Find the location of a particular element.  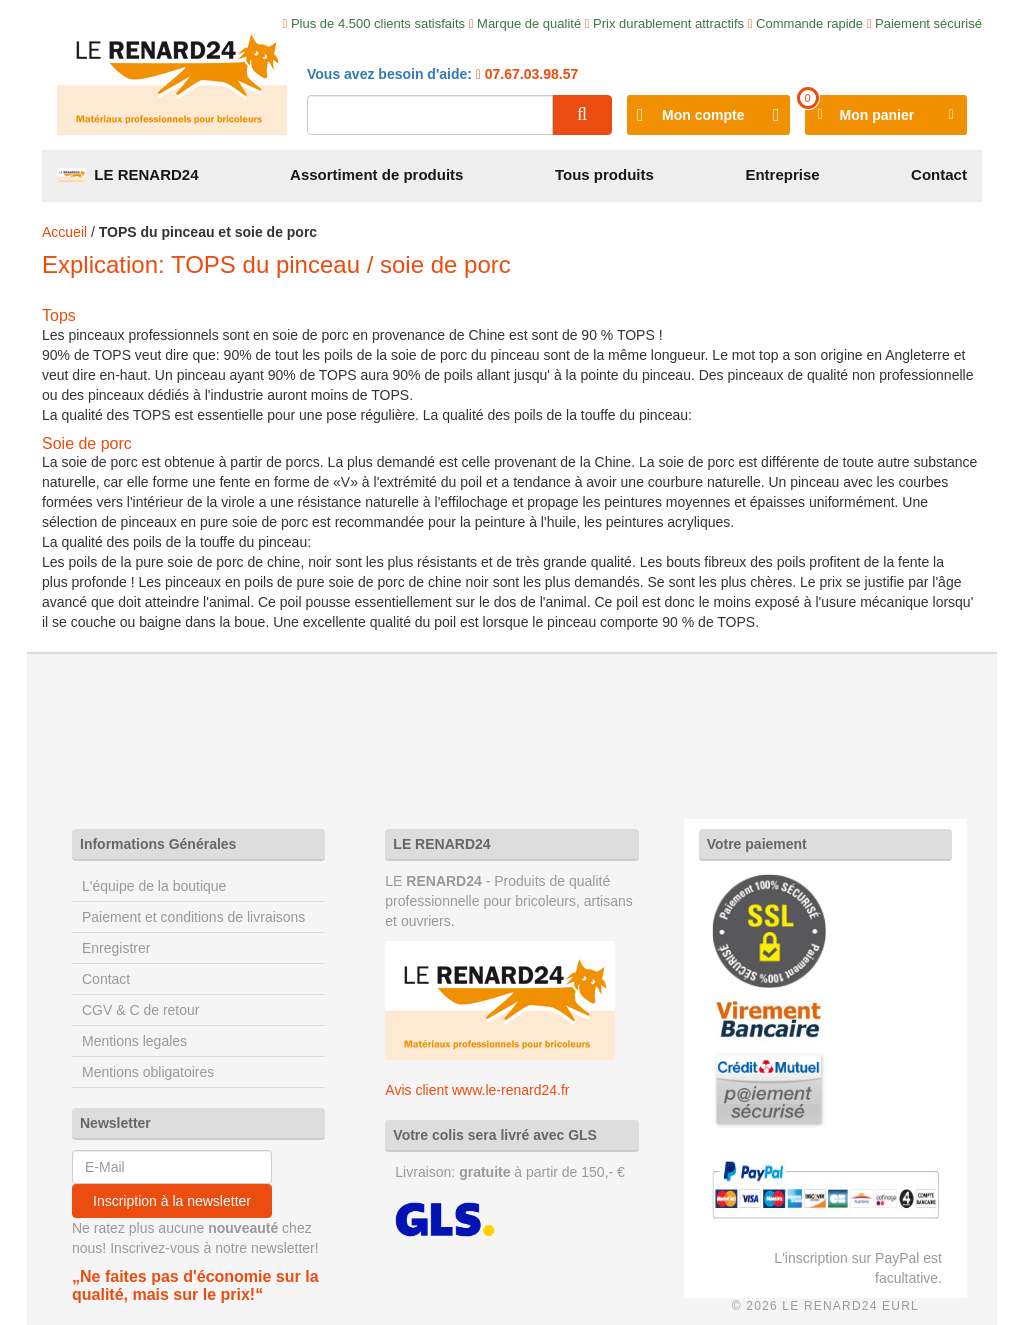

Avis client www.le-renard24.fr is located at coordinates (477, 1090).